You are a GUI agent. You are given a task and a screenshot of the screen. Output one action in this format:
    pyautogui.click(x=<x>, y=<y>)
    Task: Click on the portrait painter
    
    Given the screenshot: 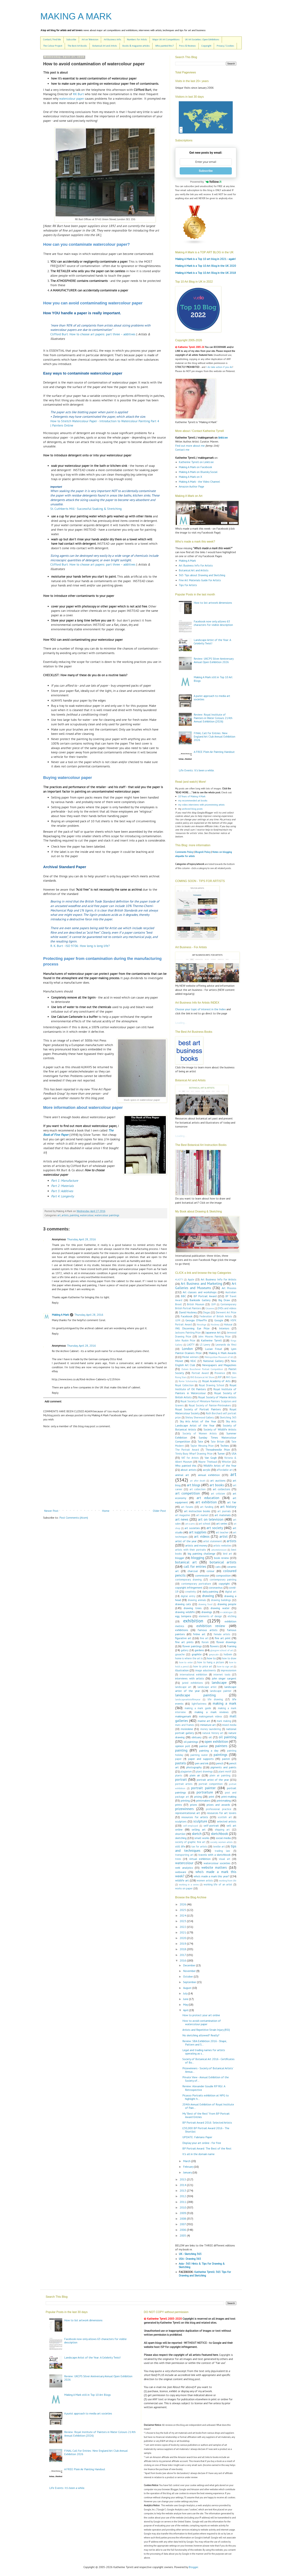 What is the action you would take?
    pyautogui.click(x=203, y=1788)
    